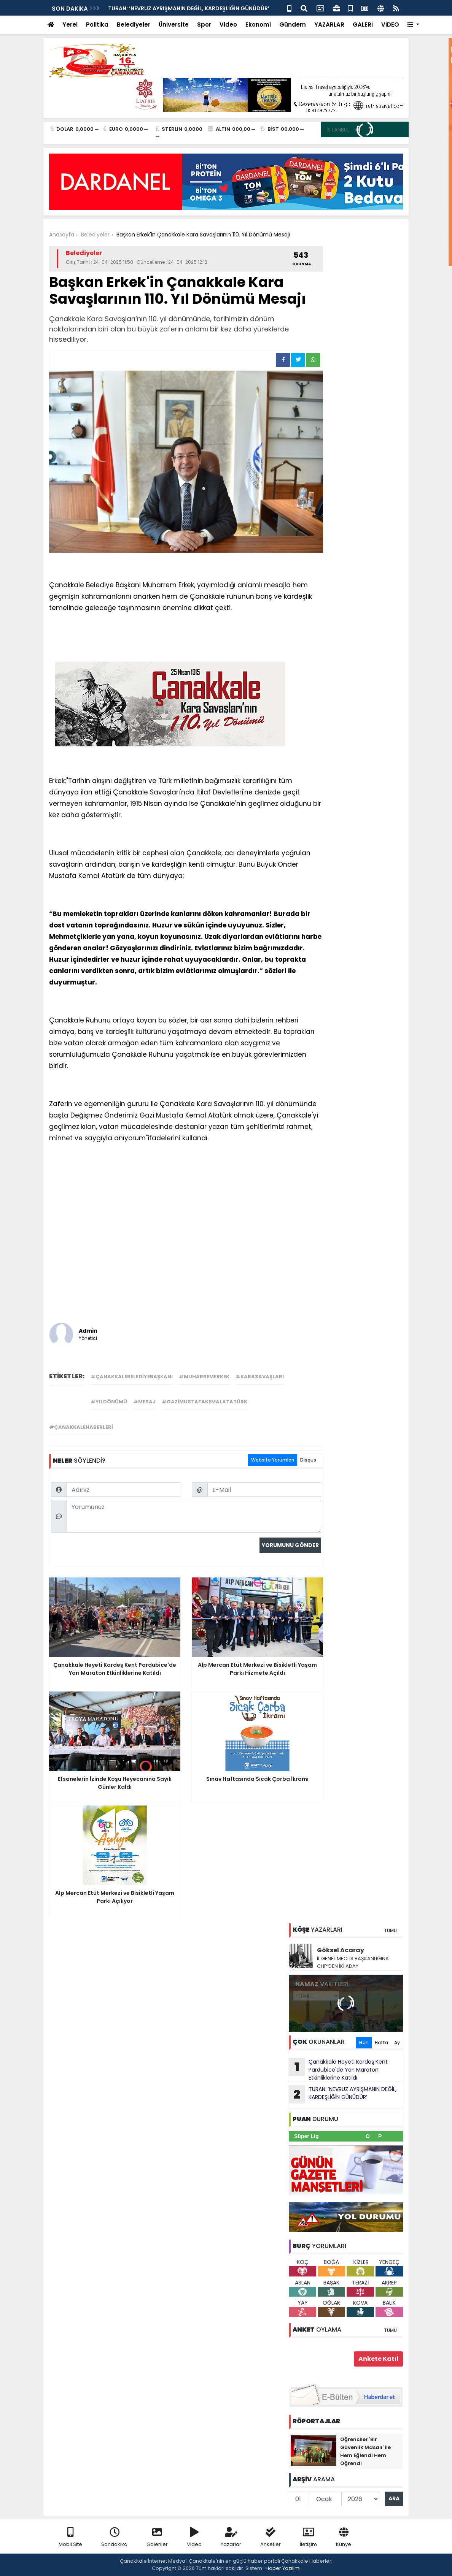 The height and width of the screenshot is (2576, 452). Describe the element at coordinates (413, 25) in the screenshot. I see `[button]` at that location.